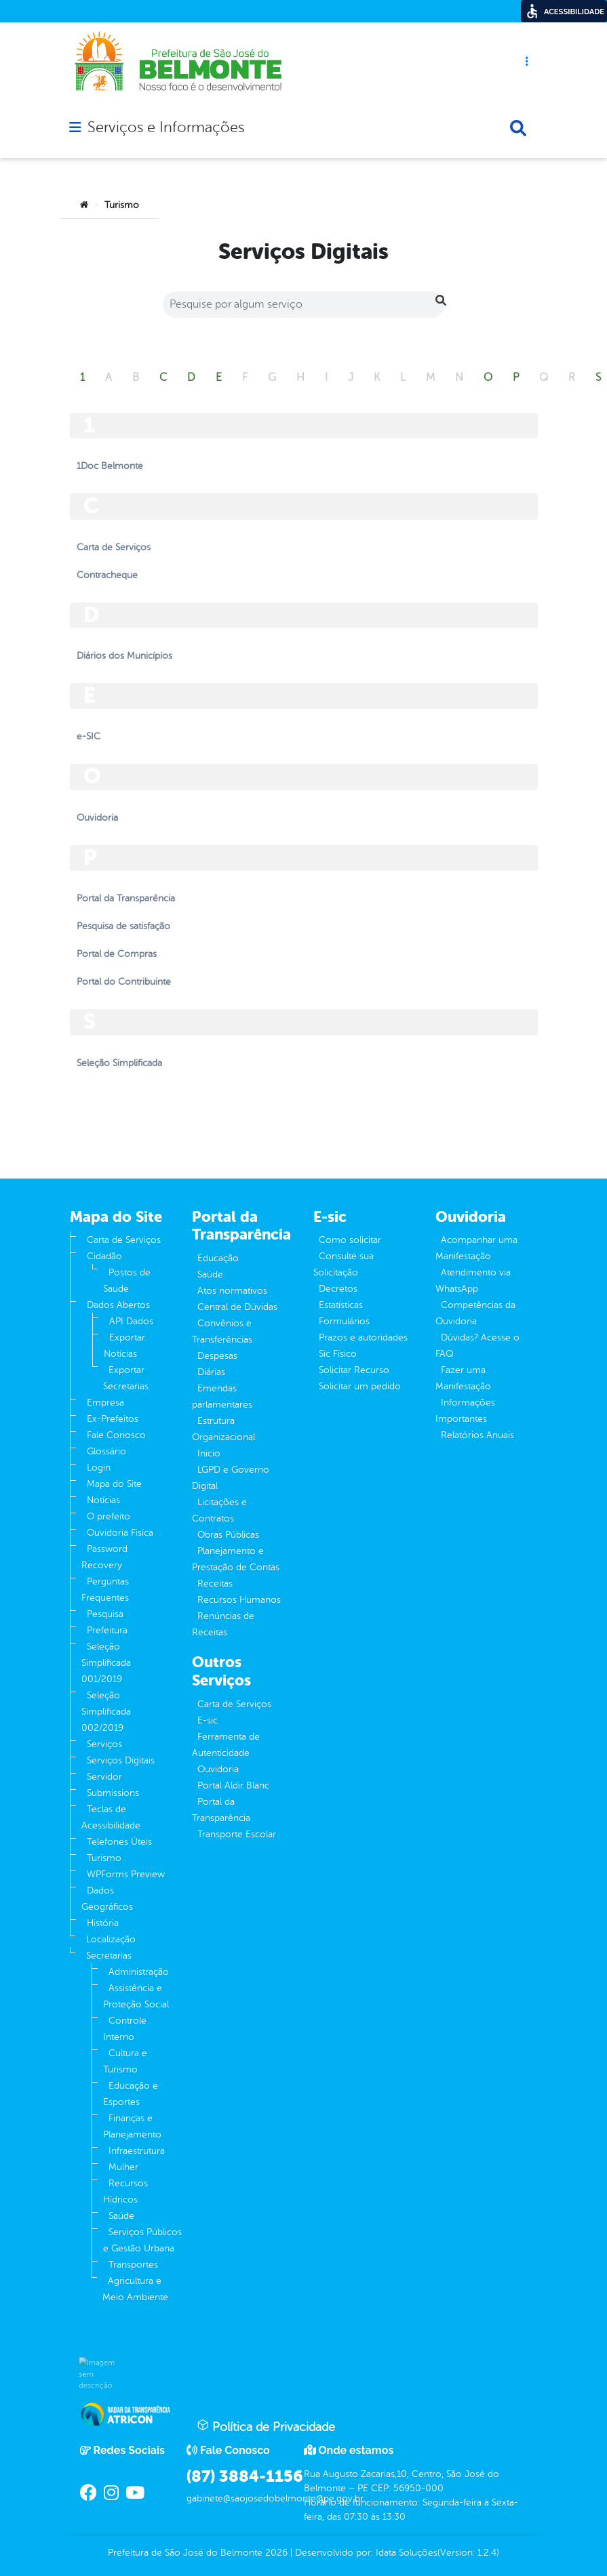 The height and width of the screenshot is (2576, 607). What do you see at coordinates (107, 1630) in the screenshot?
I see `Prefeitura` at bounding box center [107, 1630].